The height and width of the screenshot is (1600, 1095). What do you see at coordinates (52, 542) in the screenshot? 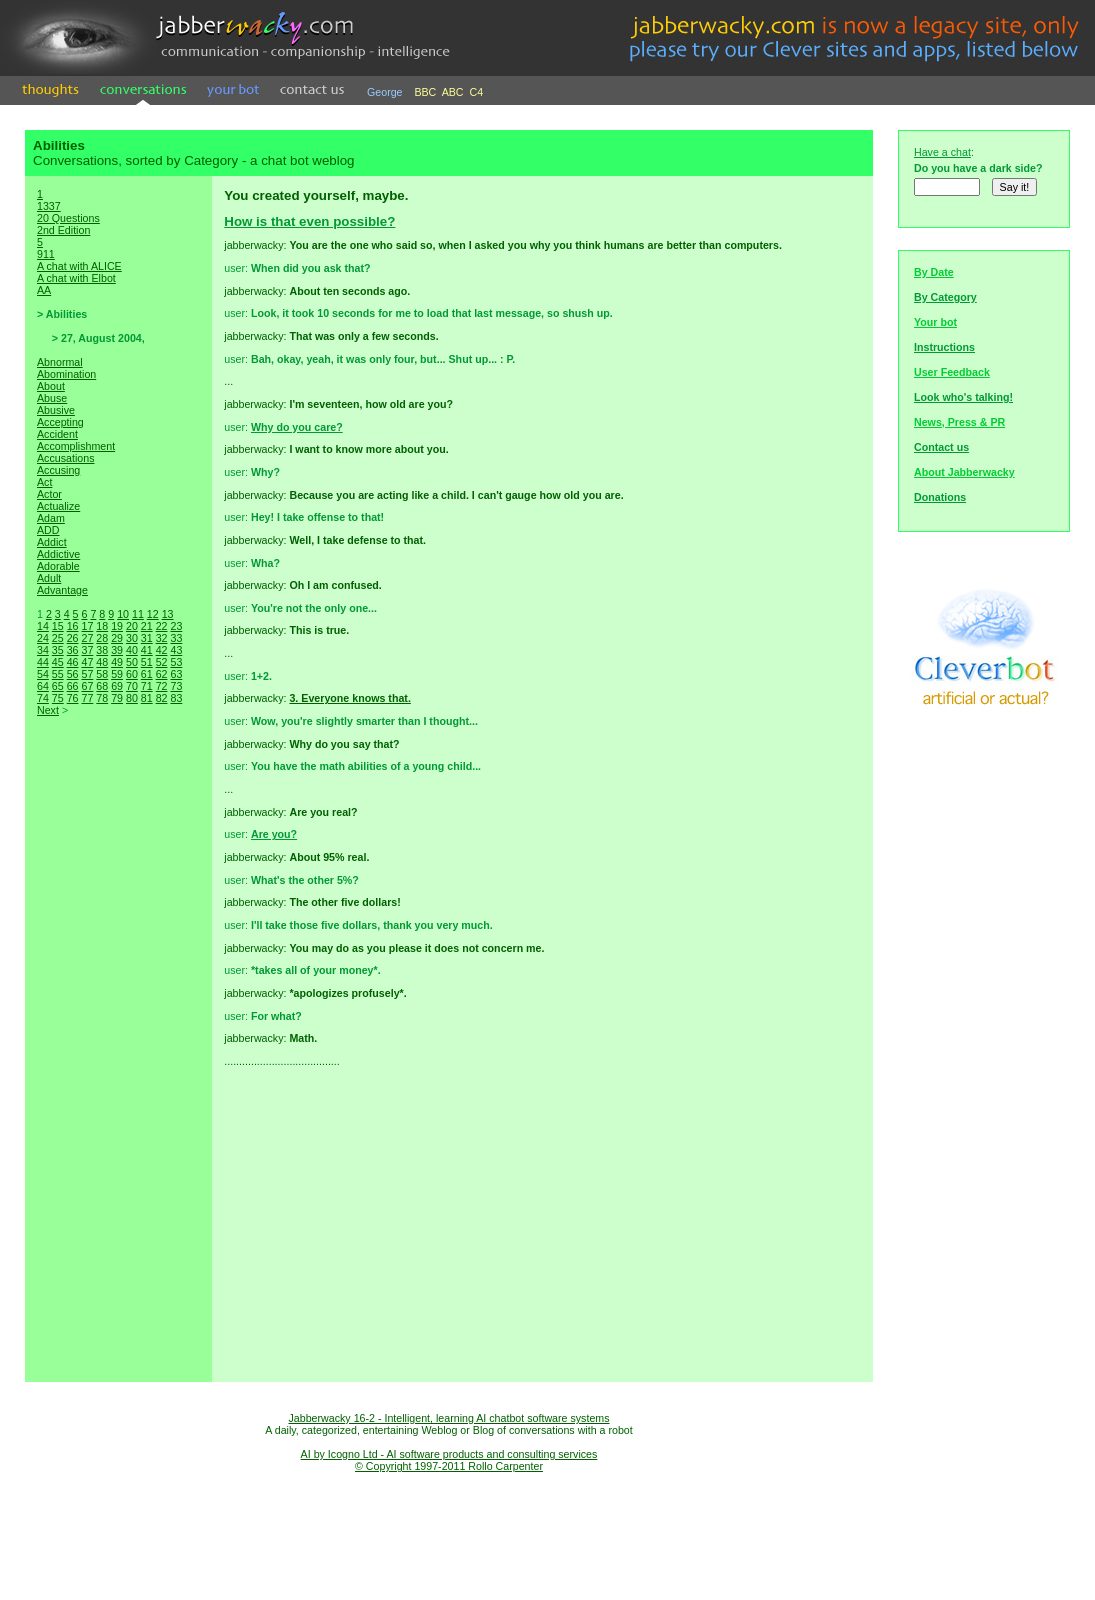
I see `Addict` at bounding box center [52, 542].